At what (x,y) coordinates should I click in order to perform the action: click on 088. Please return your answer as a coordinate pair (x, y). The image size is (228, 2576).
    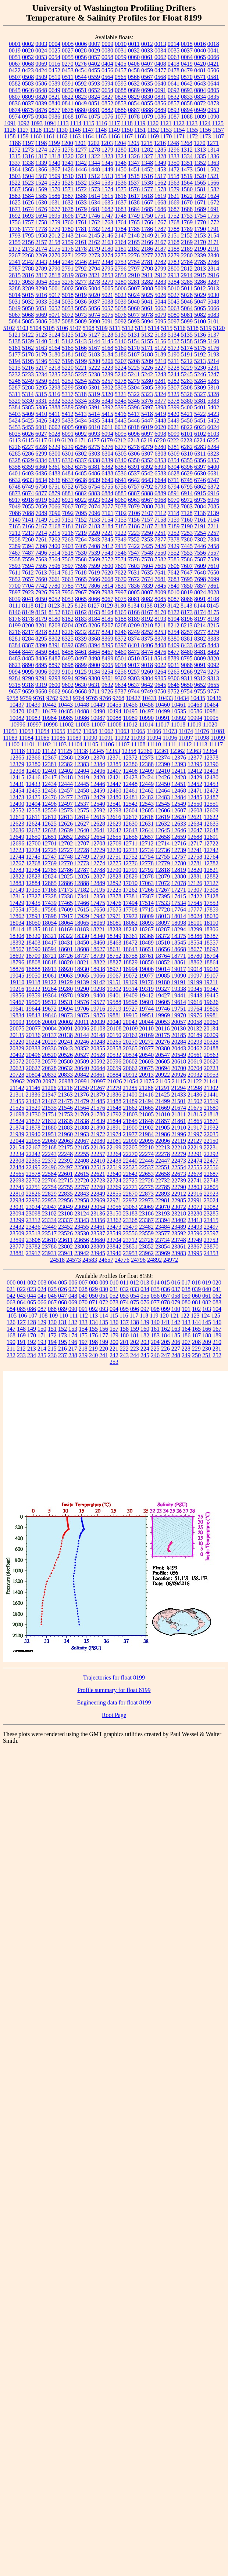
    Looking at the image, I should click on (52, 1309).